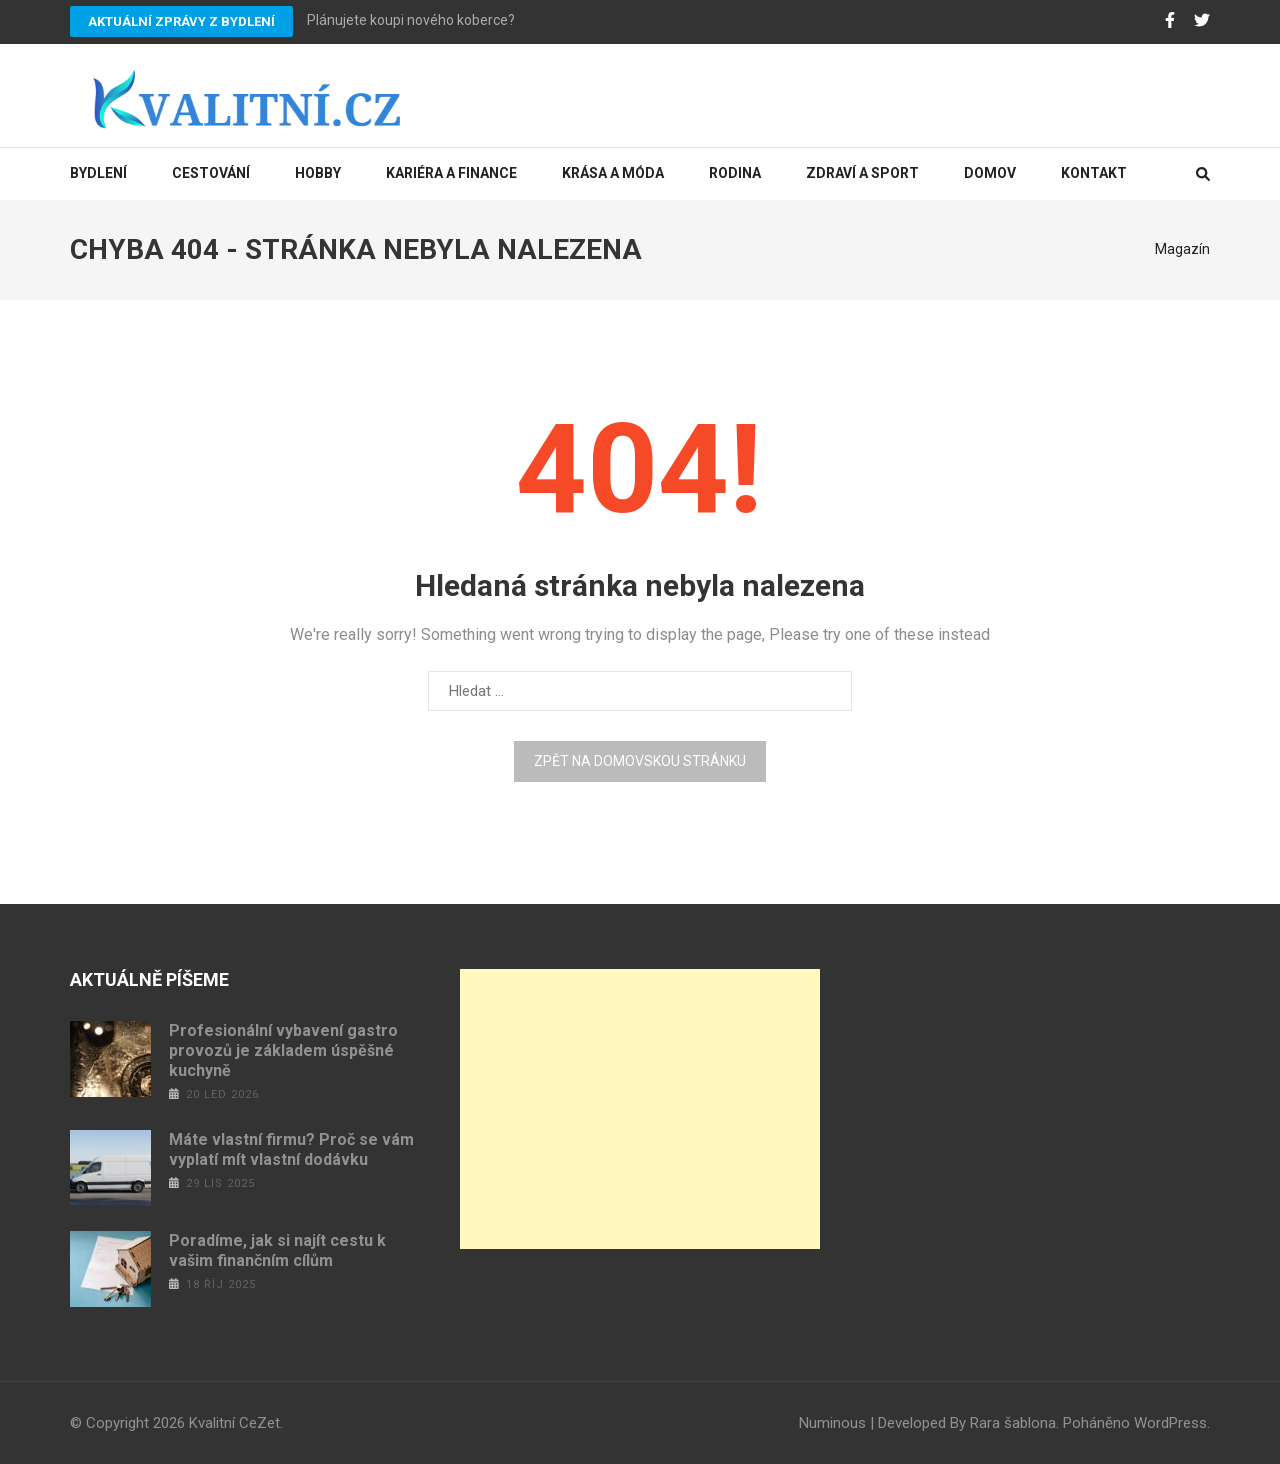 This screenshot has width=1280, height=1464. Describe the element at coordinates (1094, 173) in the screenshot. I see `Kontakt` at that location.